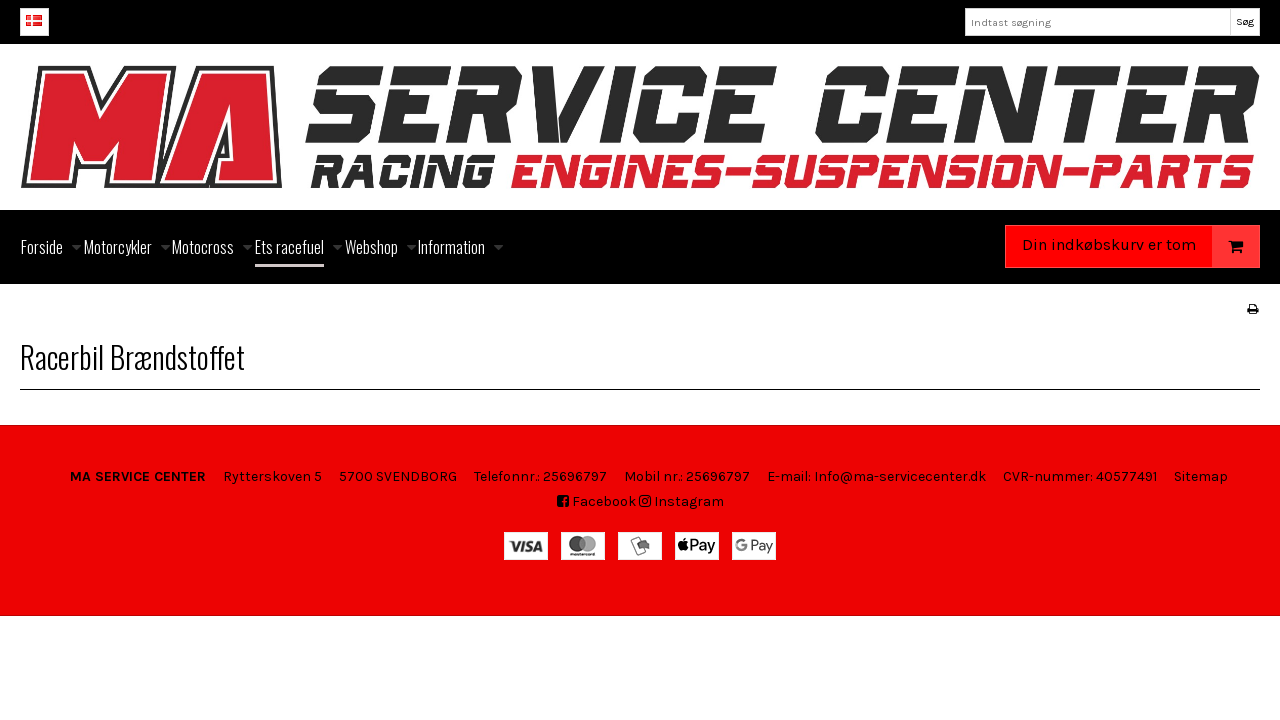  Describe the element at coordinates (1201, 476) in the screenshot. I see `Sitemap` at that location.